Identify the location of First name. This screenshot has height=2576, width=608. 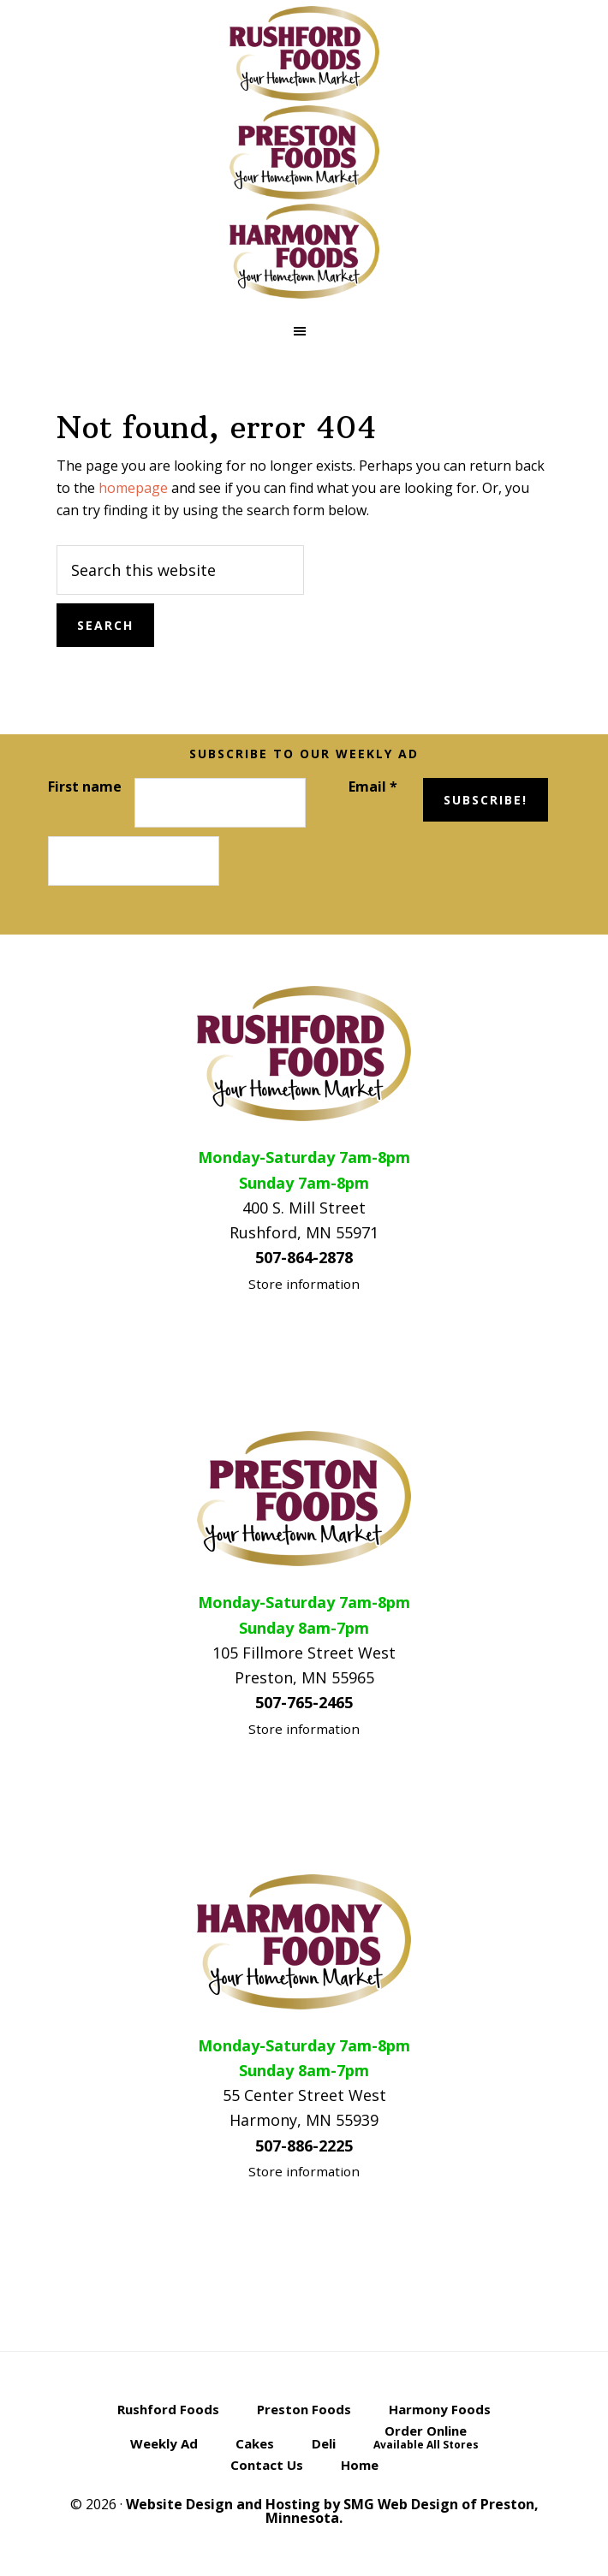
(85, 786).